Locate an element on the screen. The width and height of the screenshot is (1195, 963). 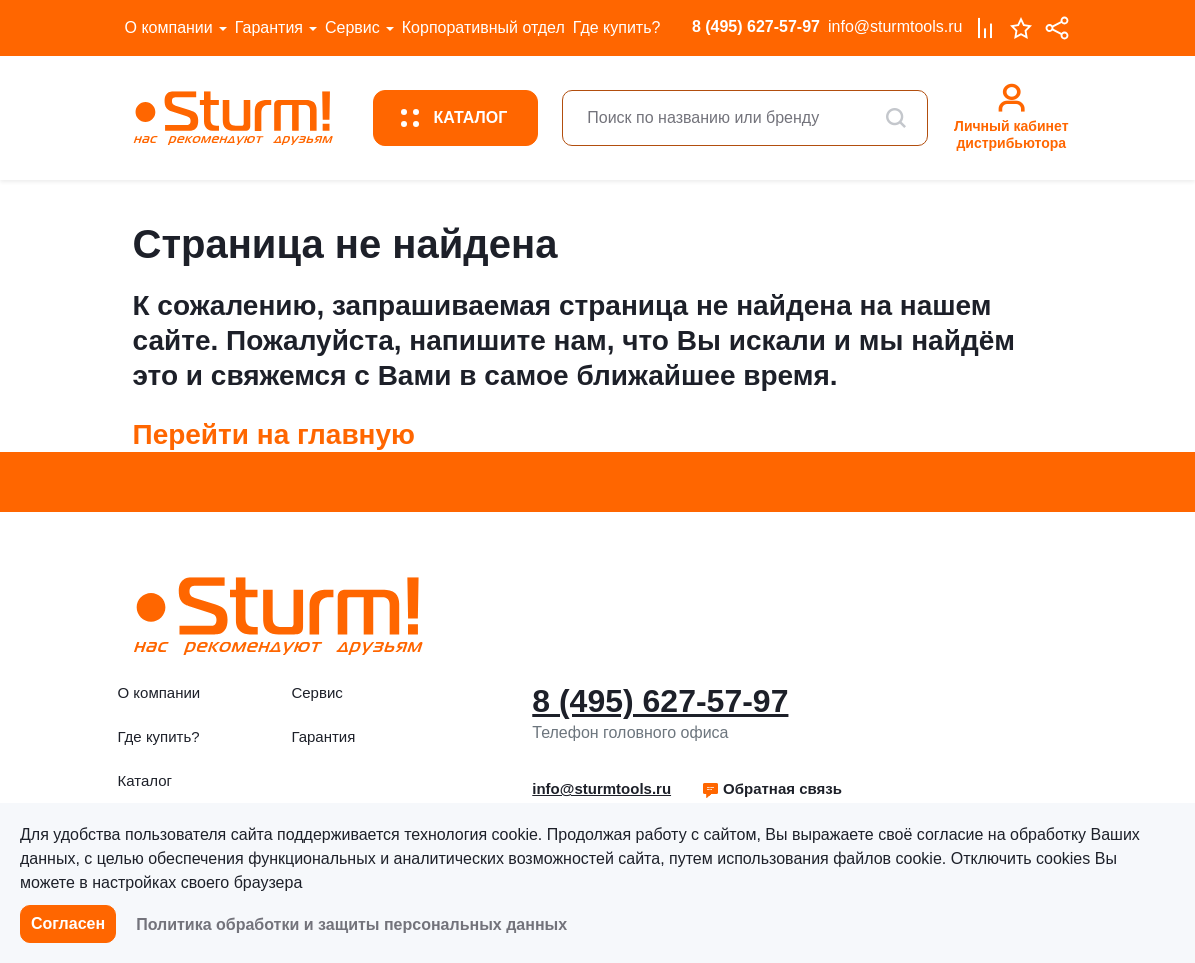
Согласен [button] is located at coordinates (68, 923).